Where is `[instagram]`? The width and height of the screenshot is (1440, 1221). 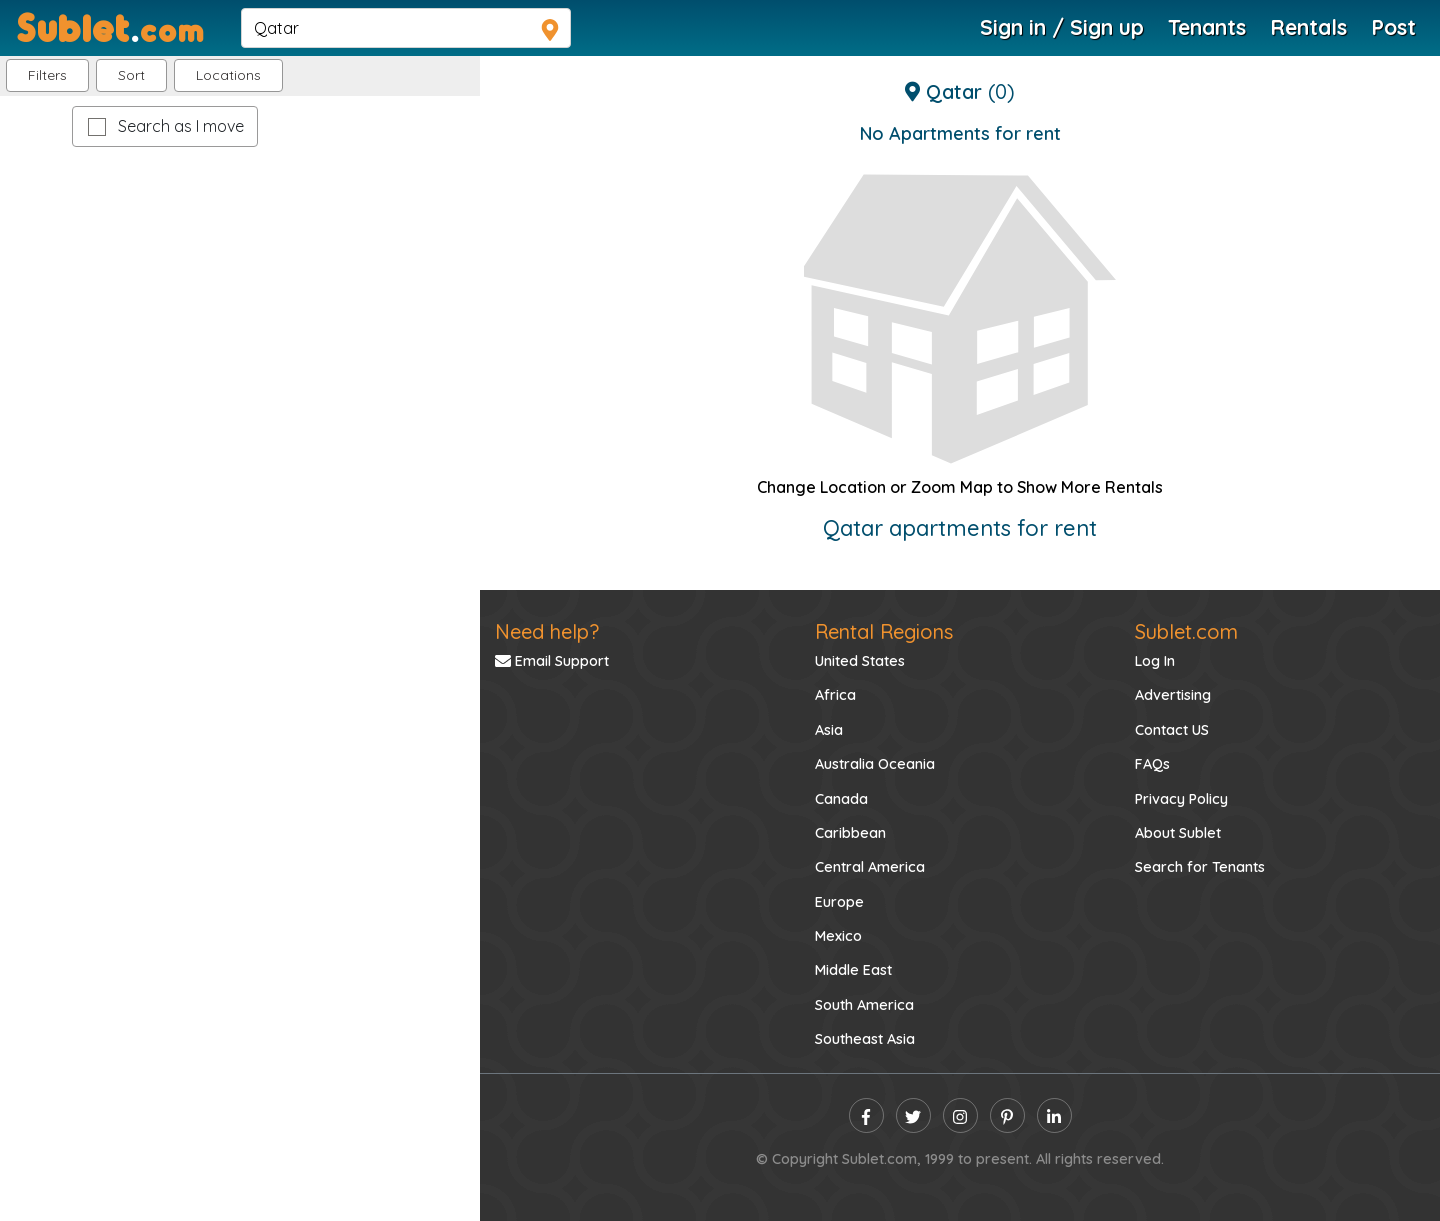
[instagram] is located at coordinates (960, 1115).